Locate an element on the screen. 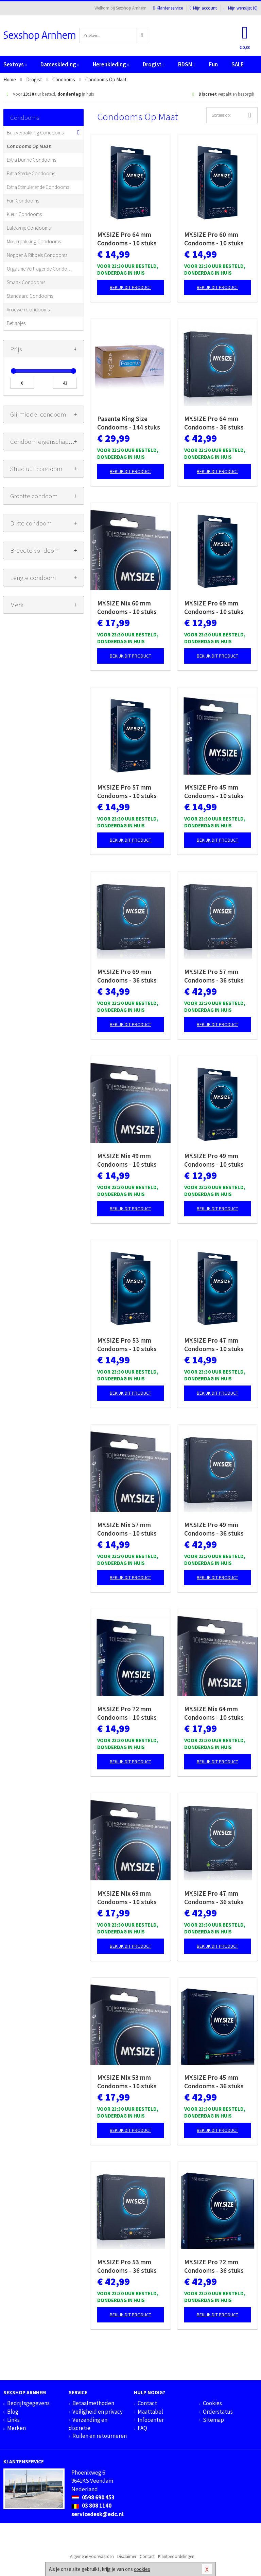  Latexvrije Condooms is located at coordinates (29, 228).